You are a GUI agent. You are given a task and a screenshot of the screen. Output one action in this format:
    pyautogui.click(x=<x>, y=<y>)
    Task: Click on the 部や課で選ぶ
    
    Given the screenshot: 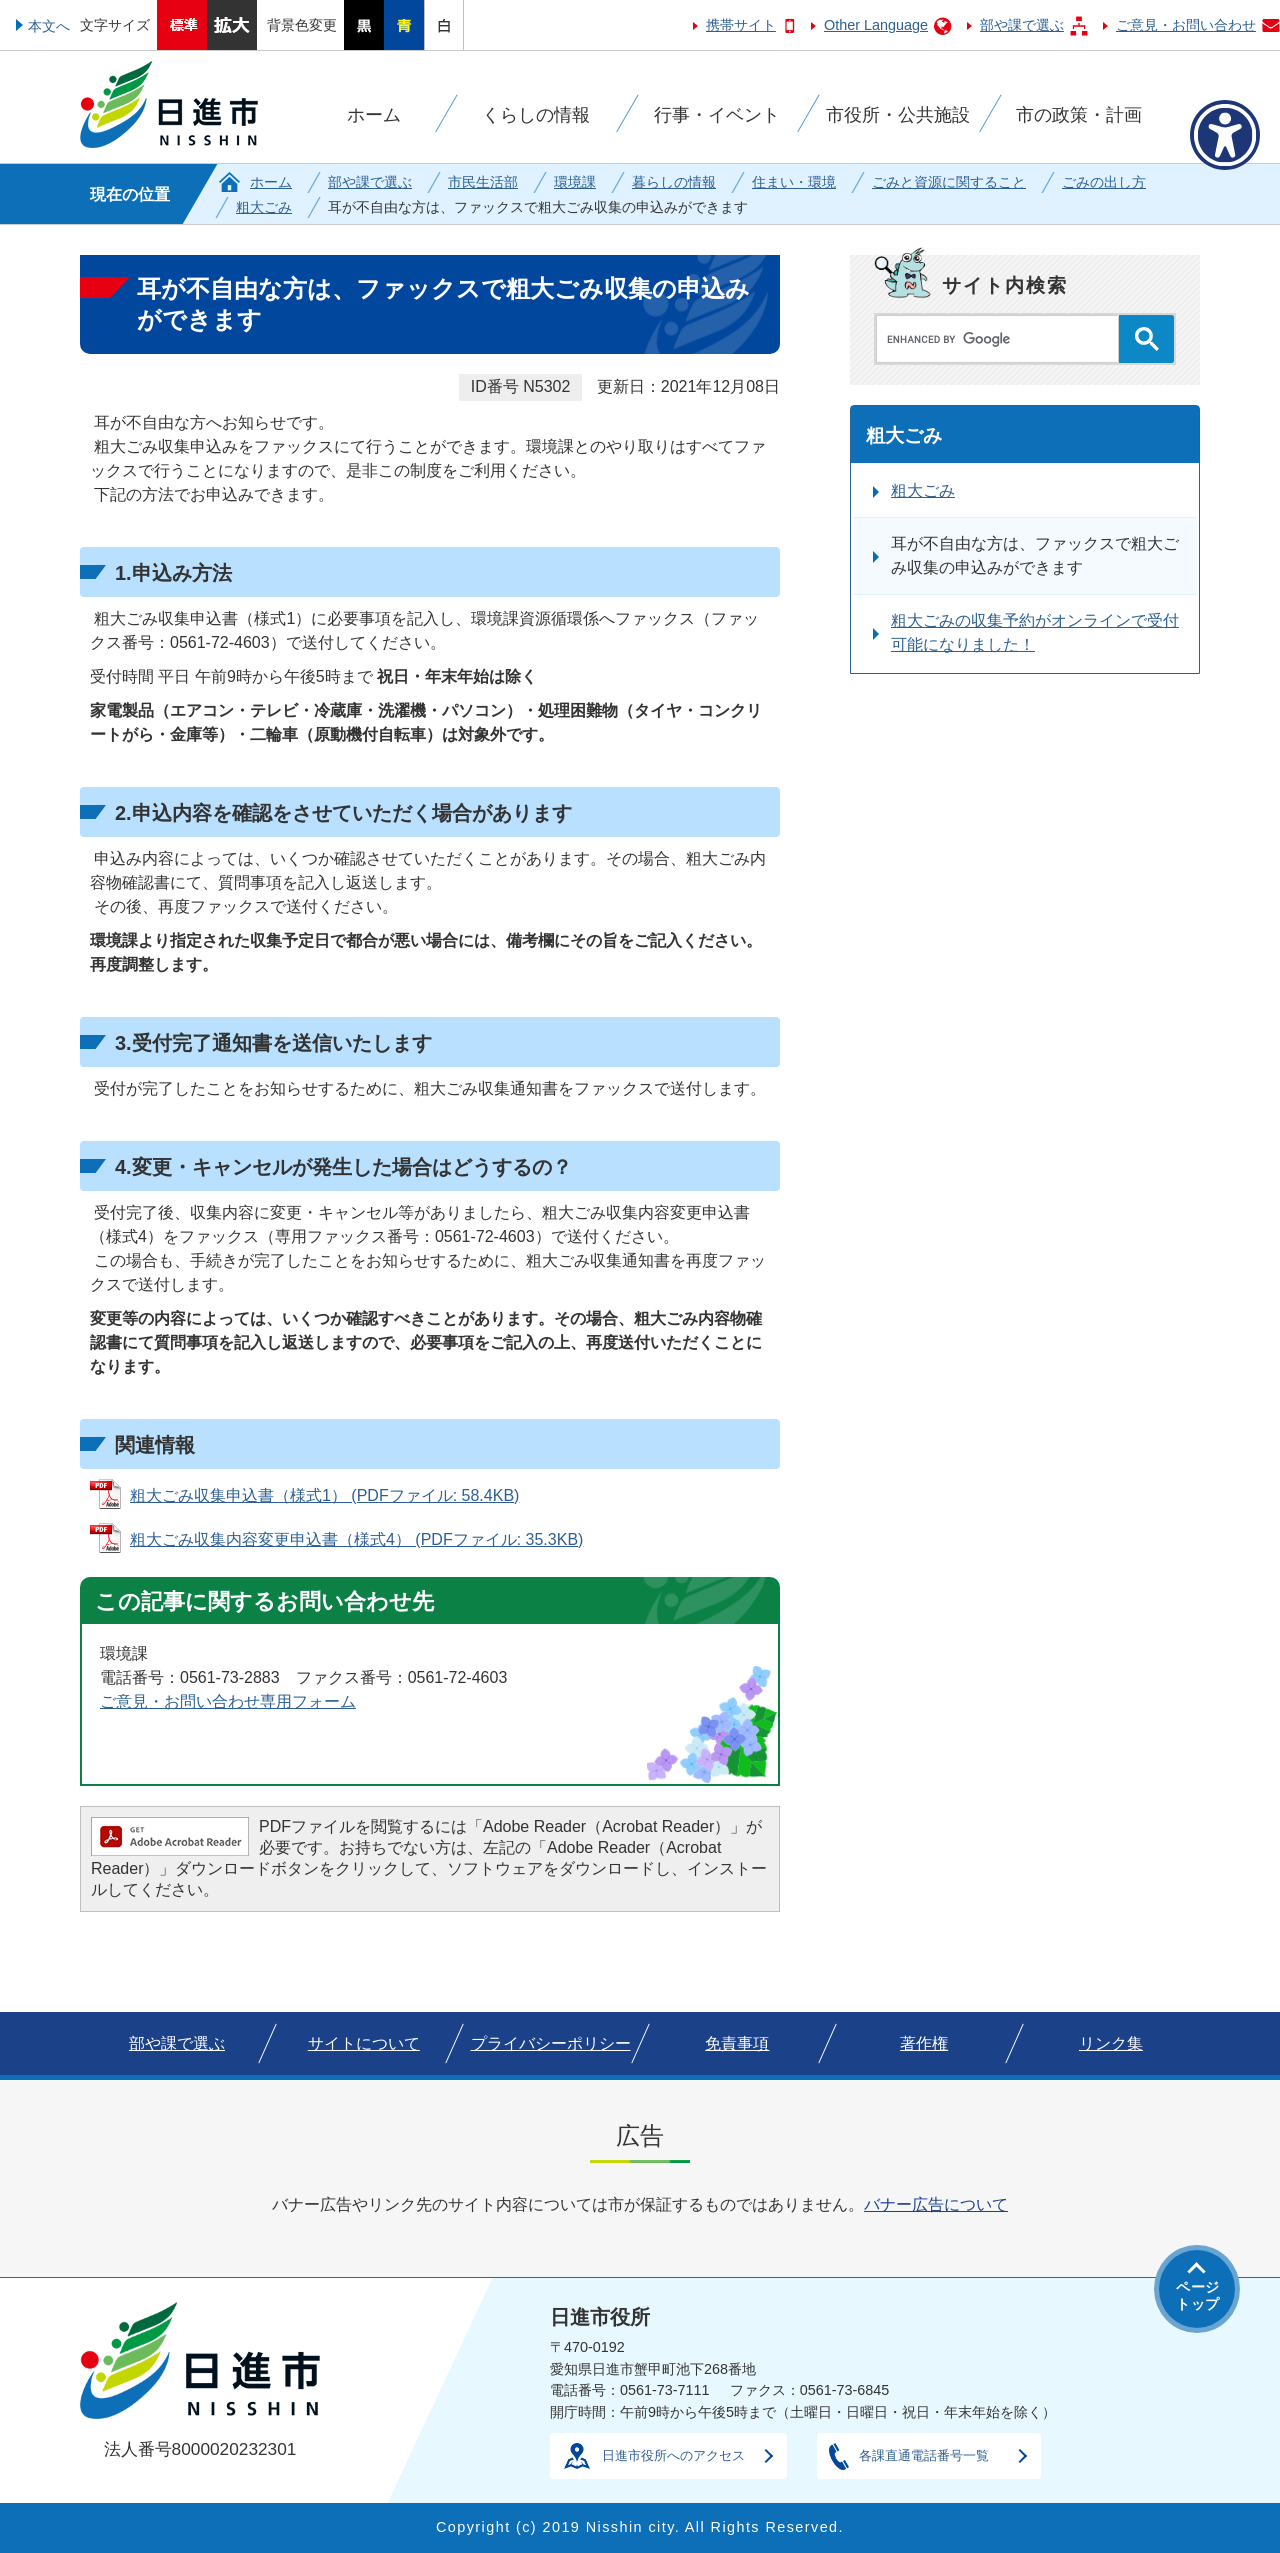 What is the action you would take?
    pyautogui.click(x=1022, y=25)
    